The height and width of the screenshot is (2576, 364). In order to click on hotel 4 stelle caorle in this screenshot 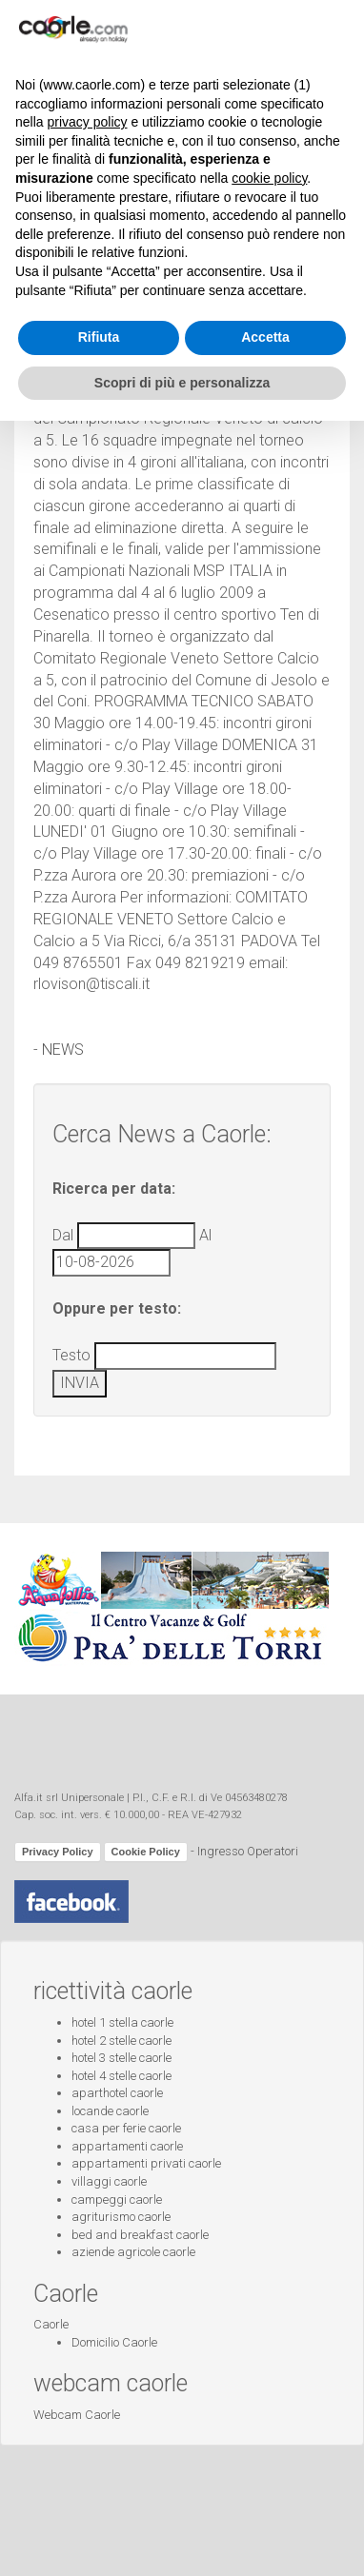, I will do `click(121, 2076)`.